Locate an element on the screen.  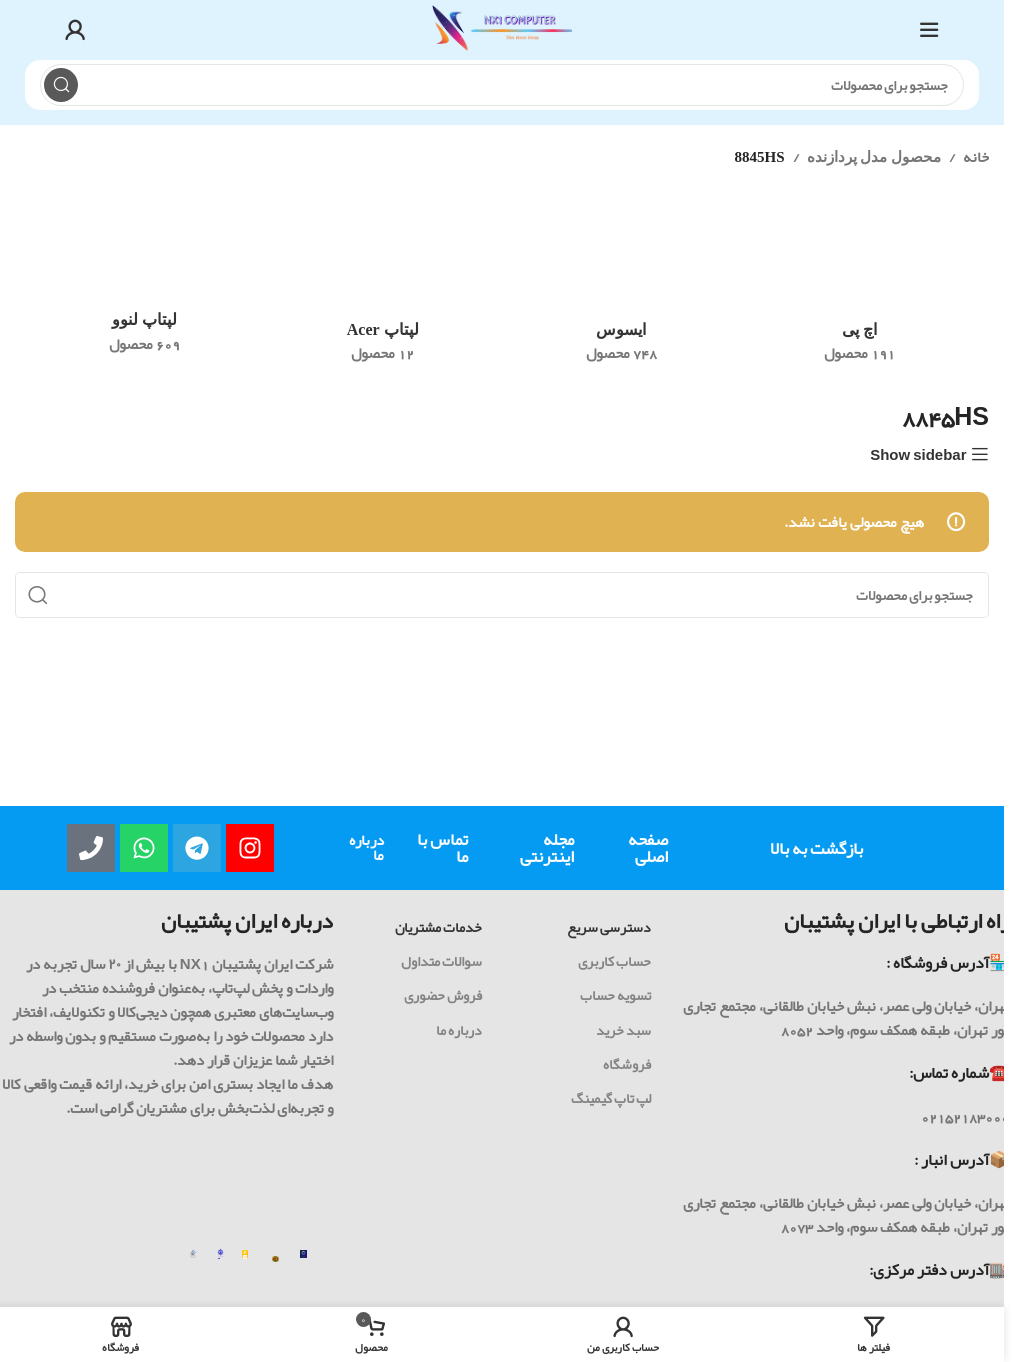
[Site logo] is located at coordinates (502, 35).